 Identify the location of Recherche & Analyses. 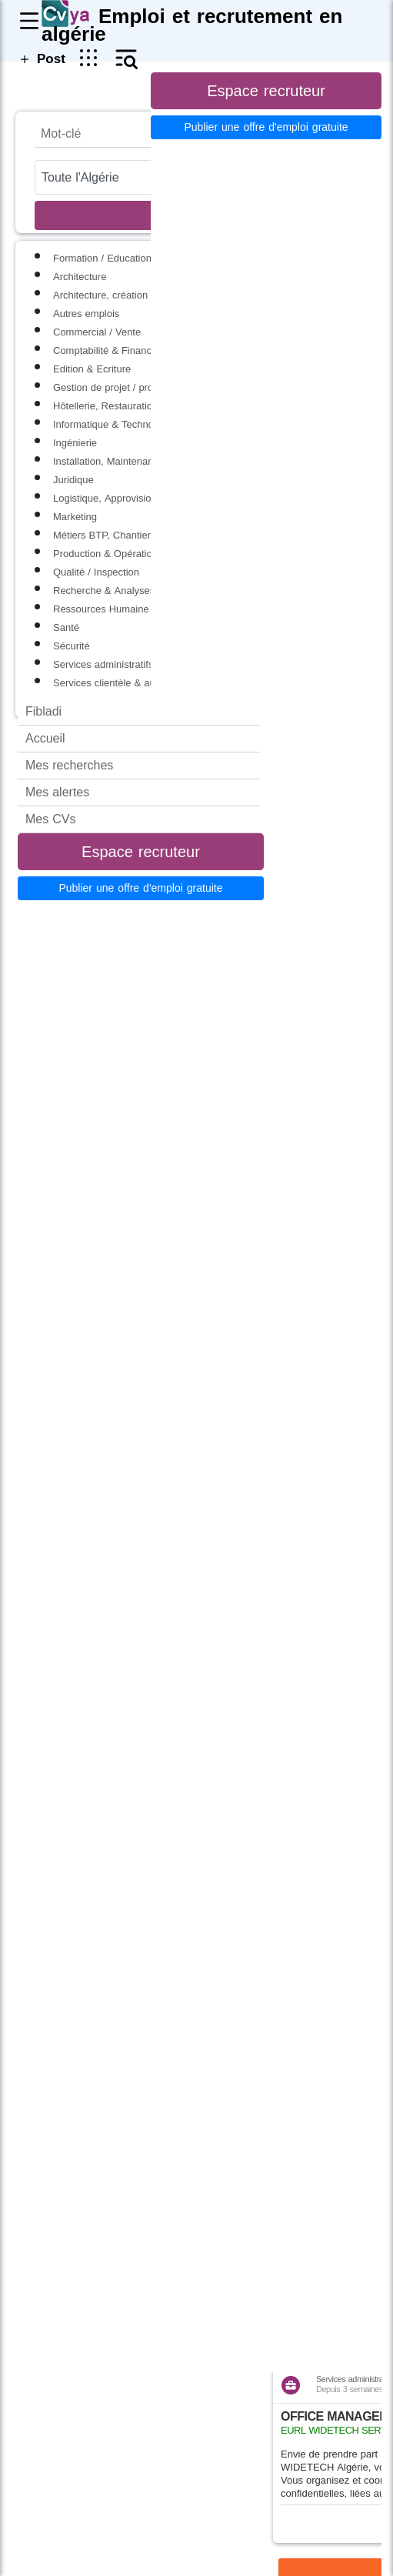
(104, 590).